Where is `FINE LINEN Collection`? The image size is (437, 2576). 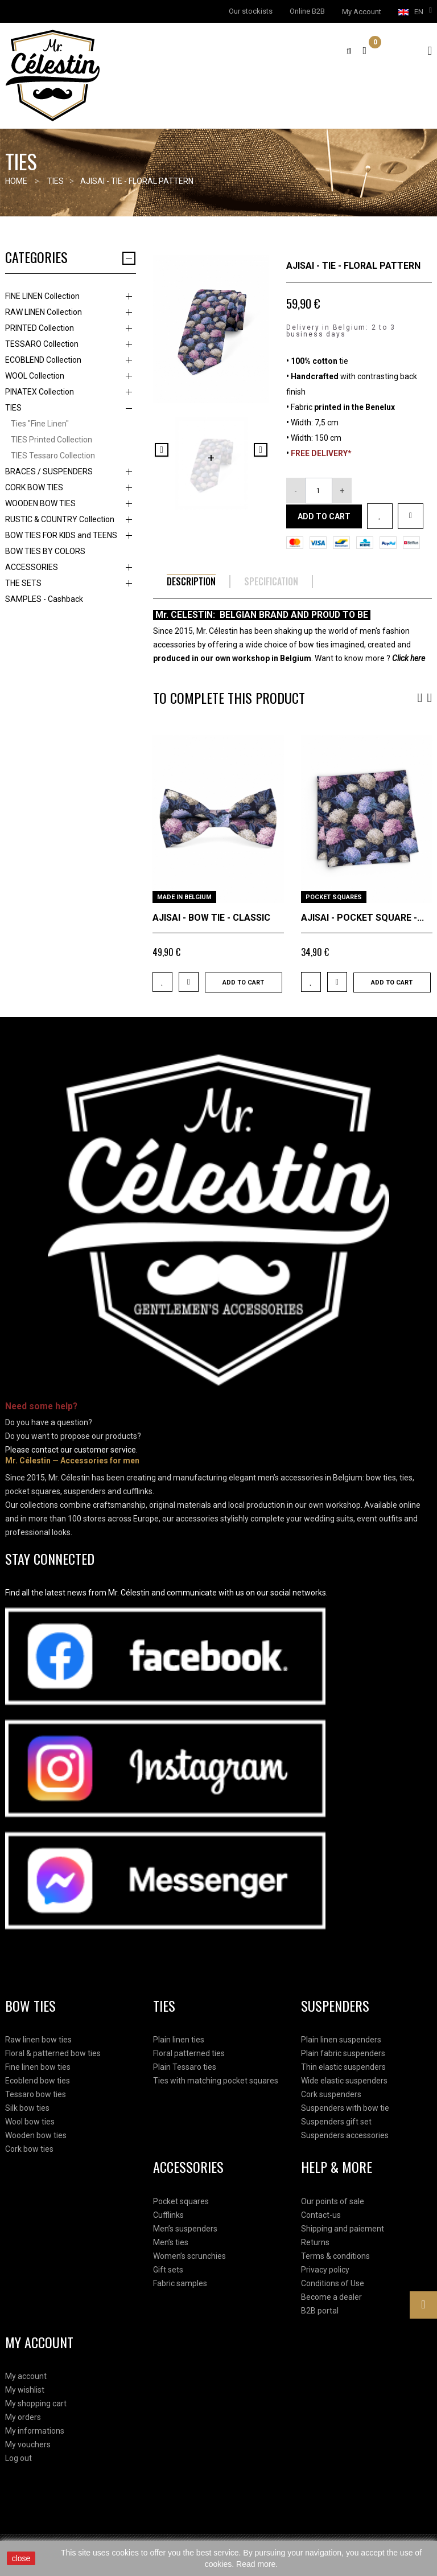 FINE LINEN Collection is located at coordinates (42, 296).